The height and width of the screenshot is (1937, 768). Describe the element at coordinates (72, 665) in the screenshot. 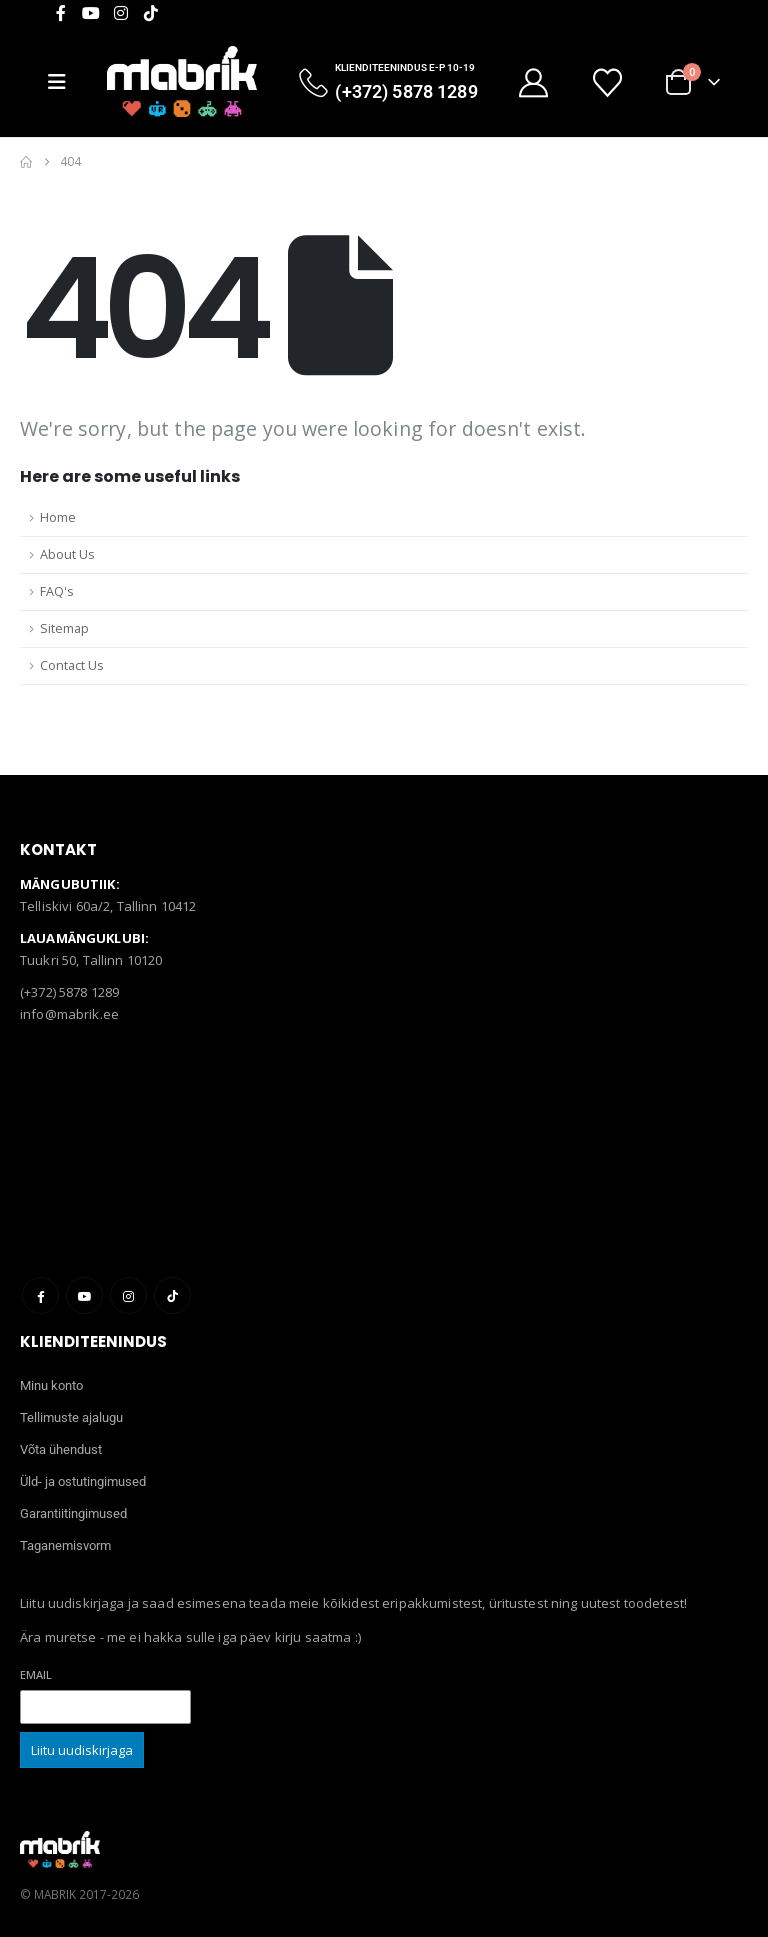

I see `Contact Us` at that location.